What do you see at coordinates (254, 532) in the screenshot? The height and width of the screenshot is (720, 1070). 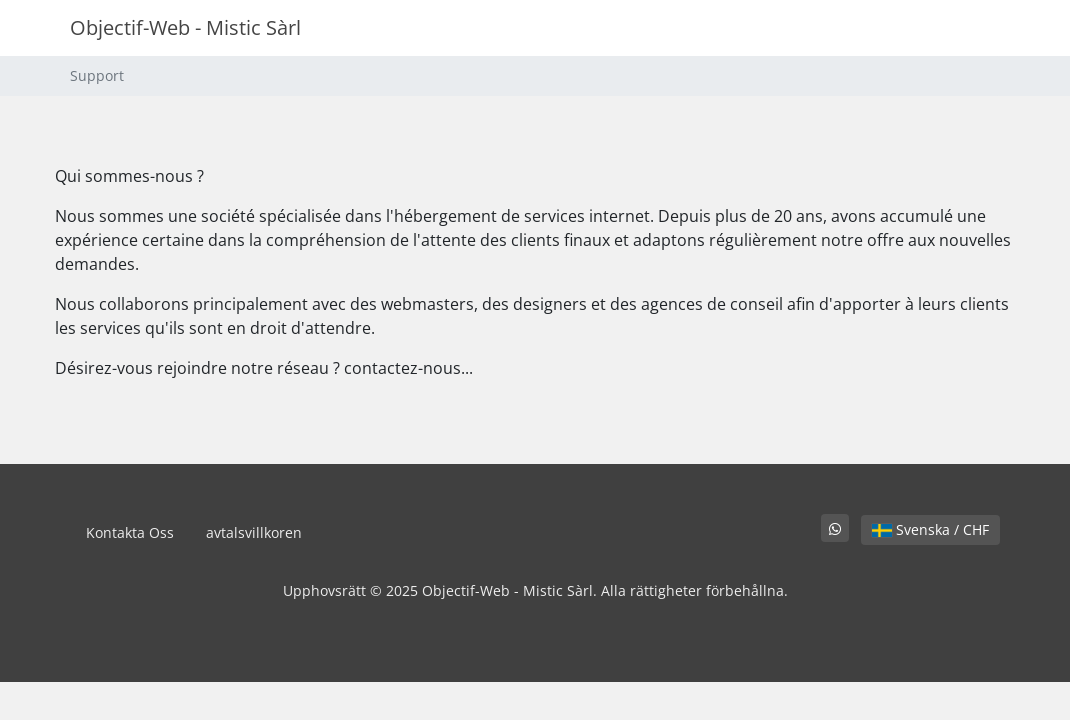 I see `avtalsvillkoren` at bounding box center [254, 532].